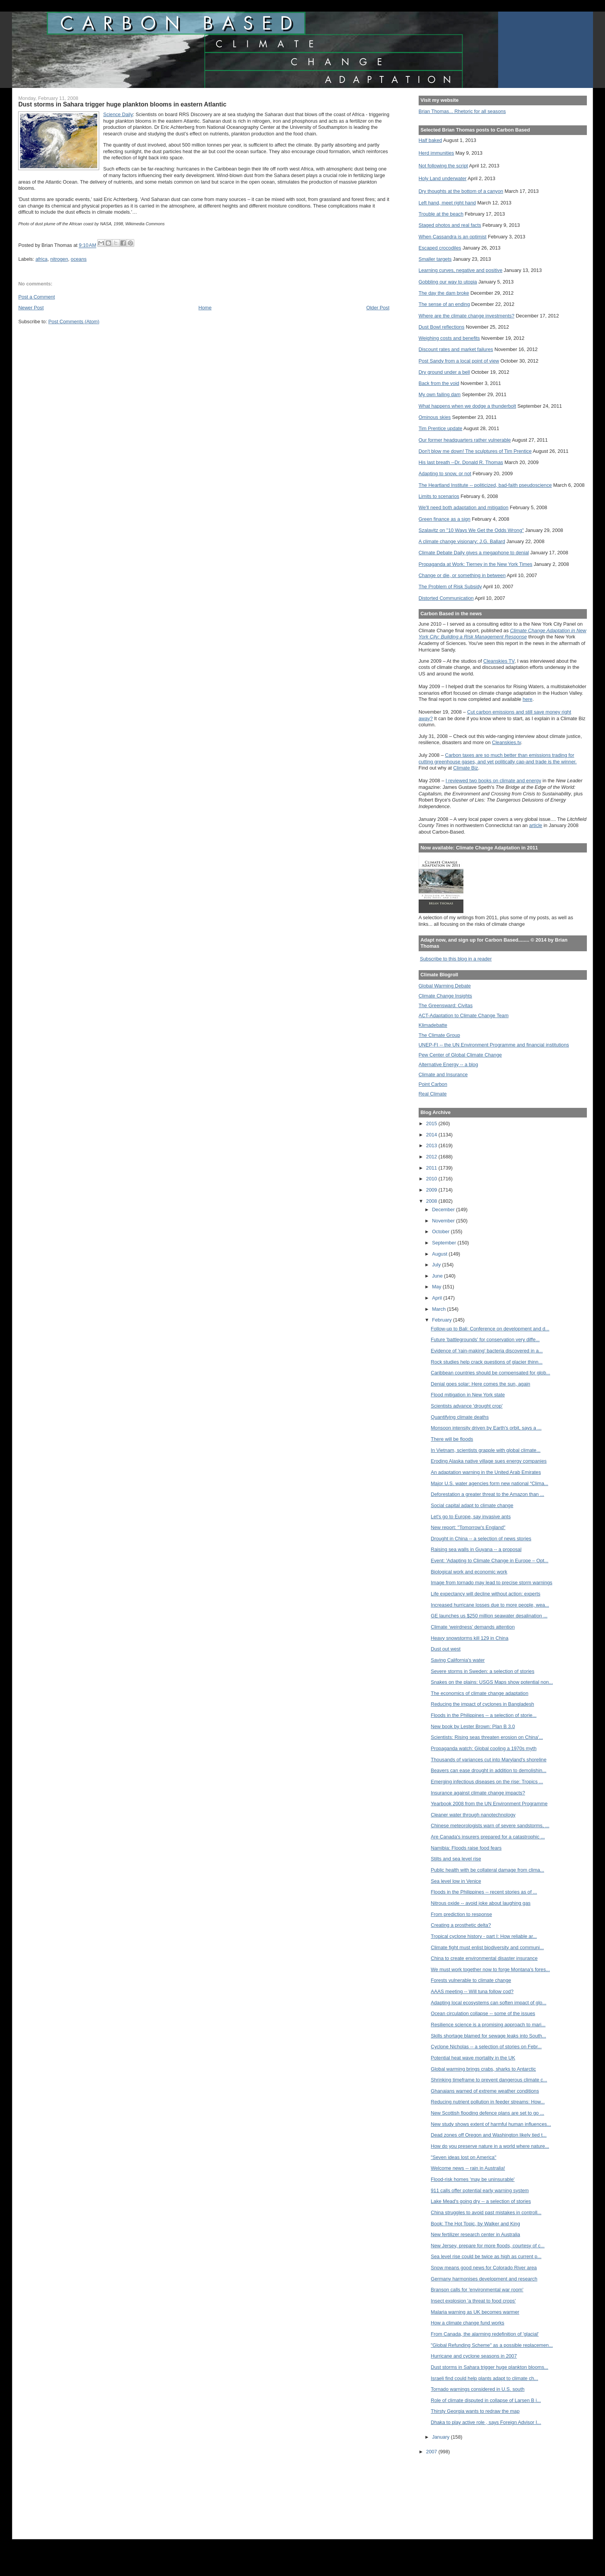  I want to click on My own failing dam, so click(440, 394).